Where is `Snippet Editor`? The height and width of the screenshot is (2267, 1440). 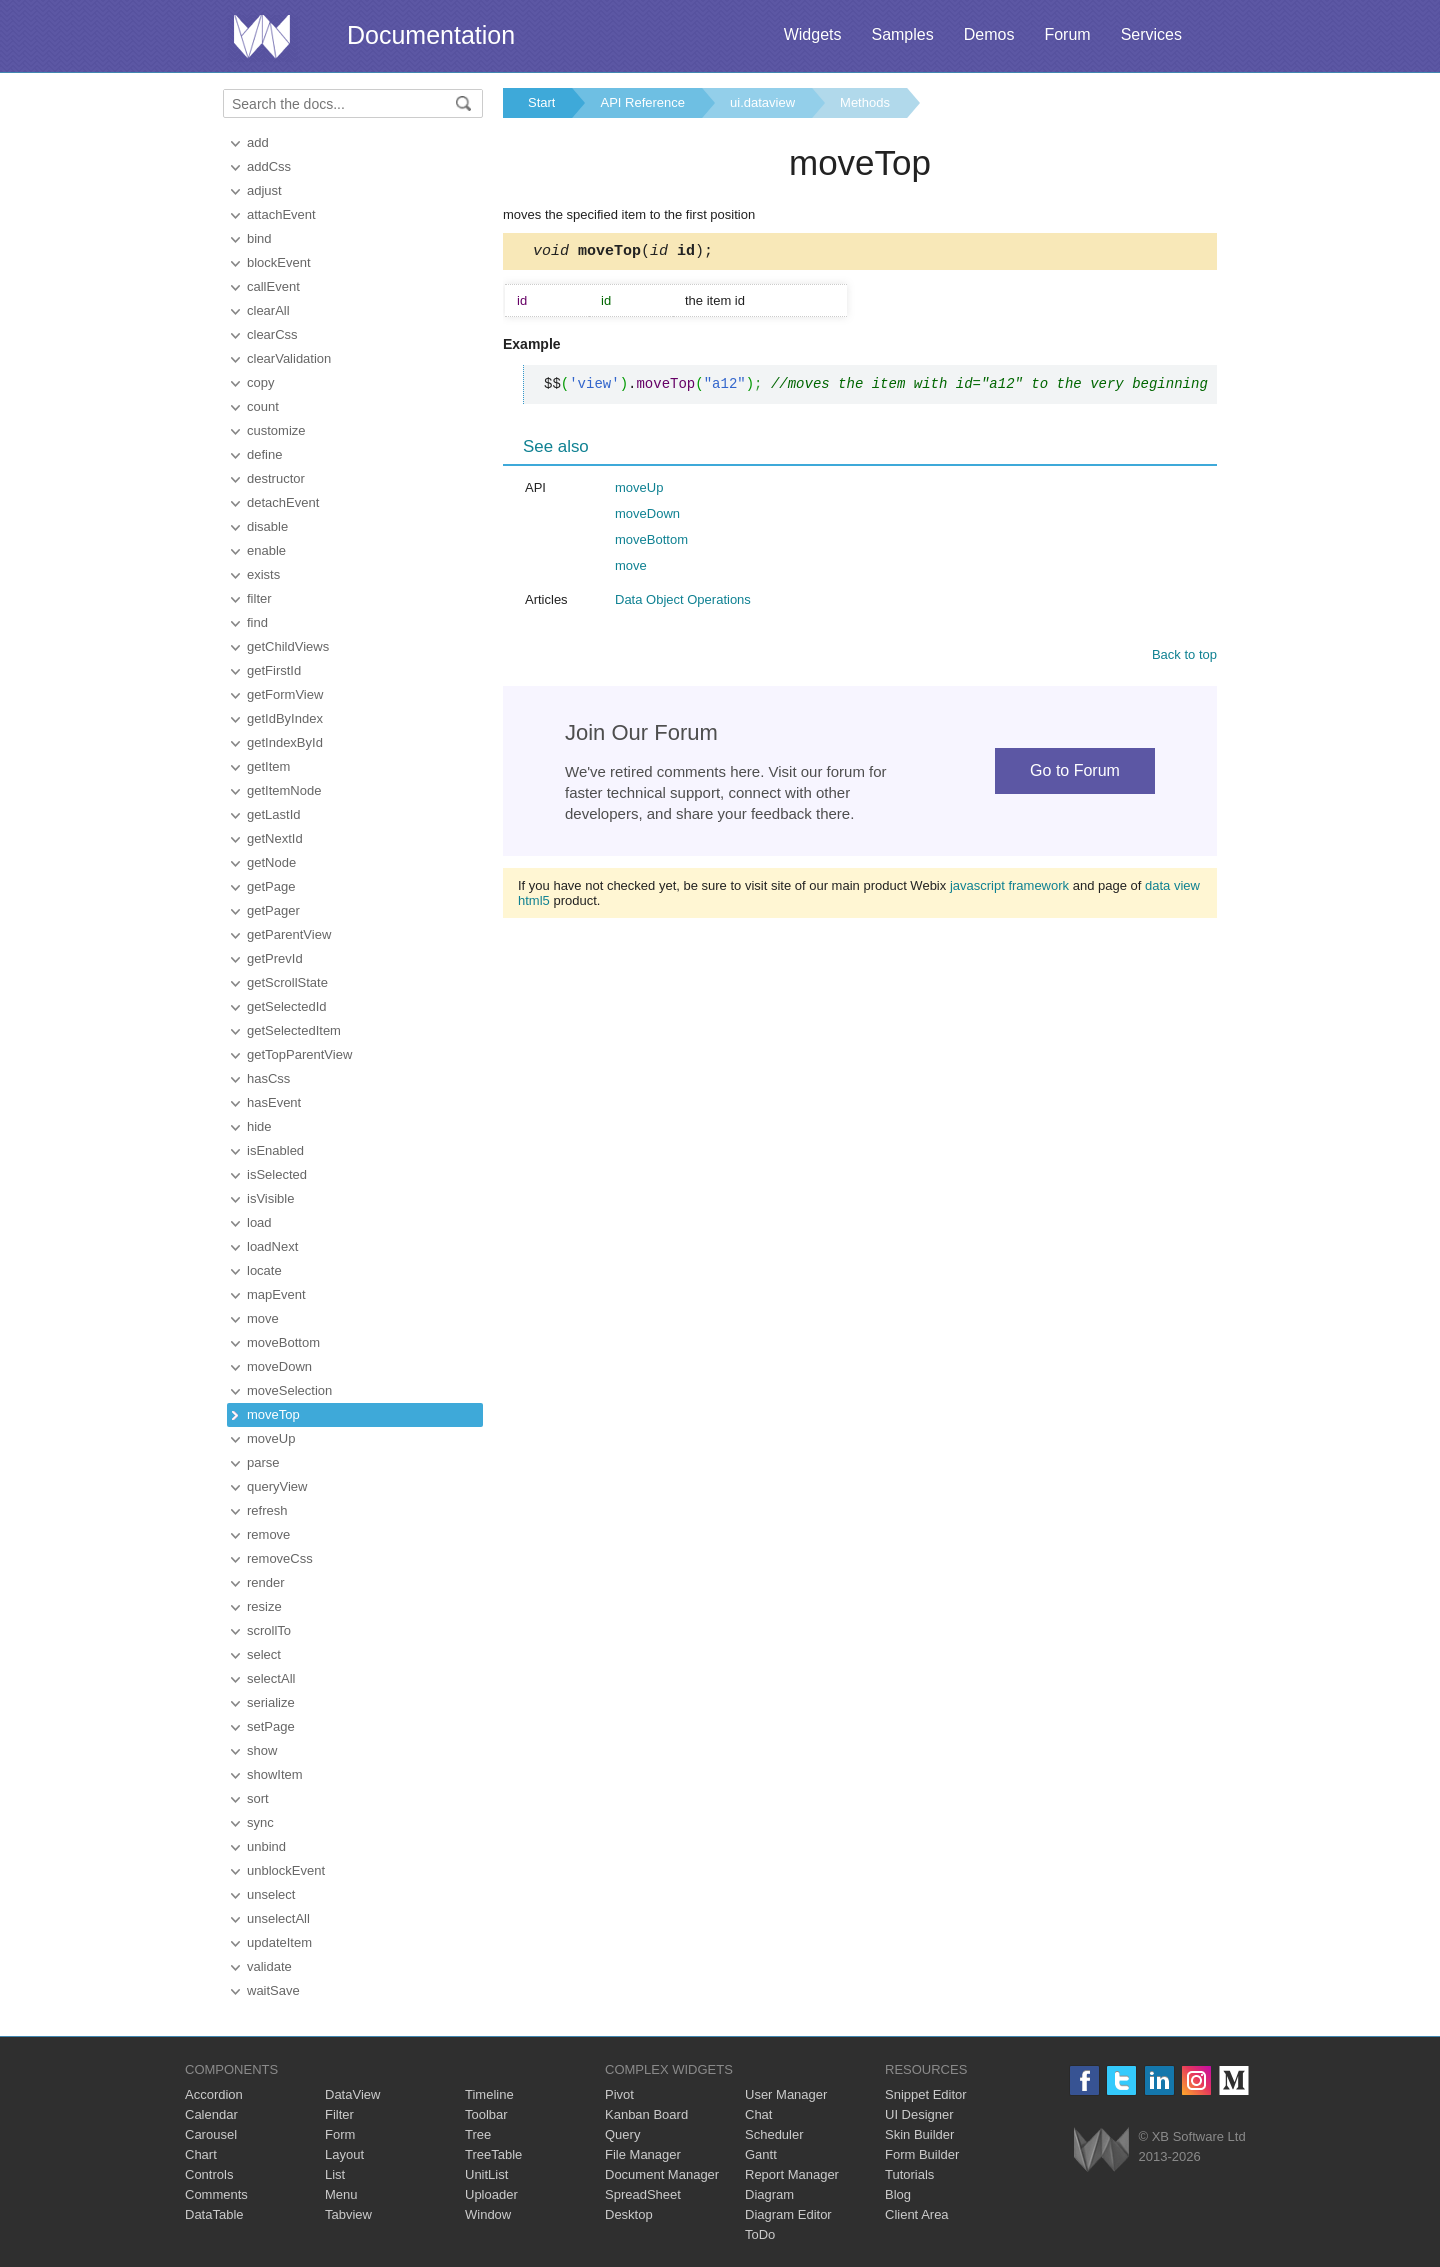 Snippet Editor is located at coordinates (926, 2094).